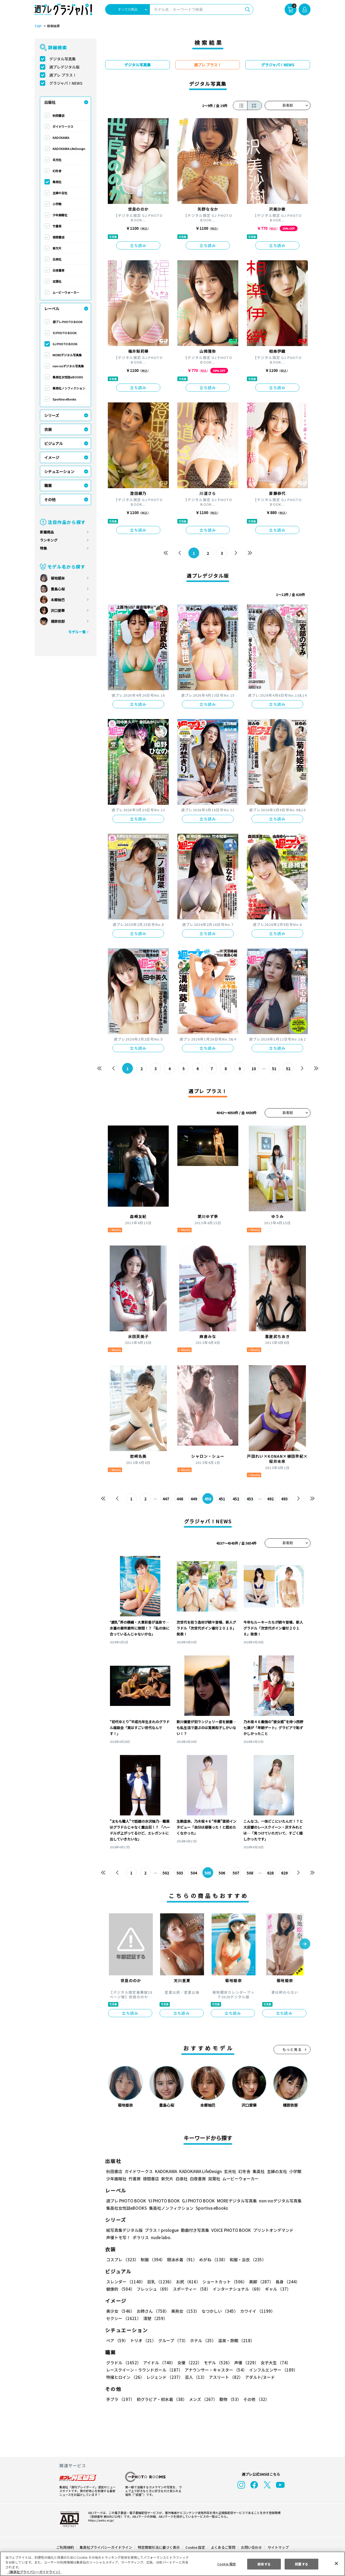 The width and height of the screenshot is (345, 2576). What do you see at coordinates (120, 2399) in the screenshot?
I see `手ブラ` at bounding box center [120, 2399].